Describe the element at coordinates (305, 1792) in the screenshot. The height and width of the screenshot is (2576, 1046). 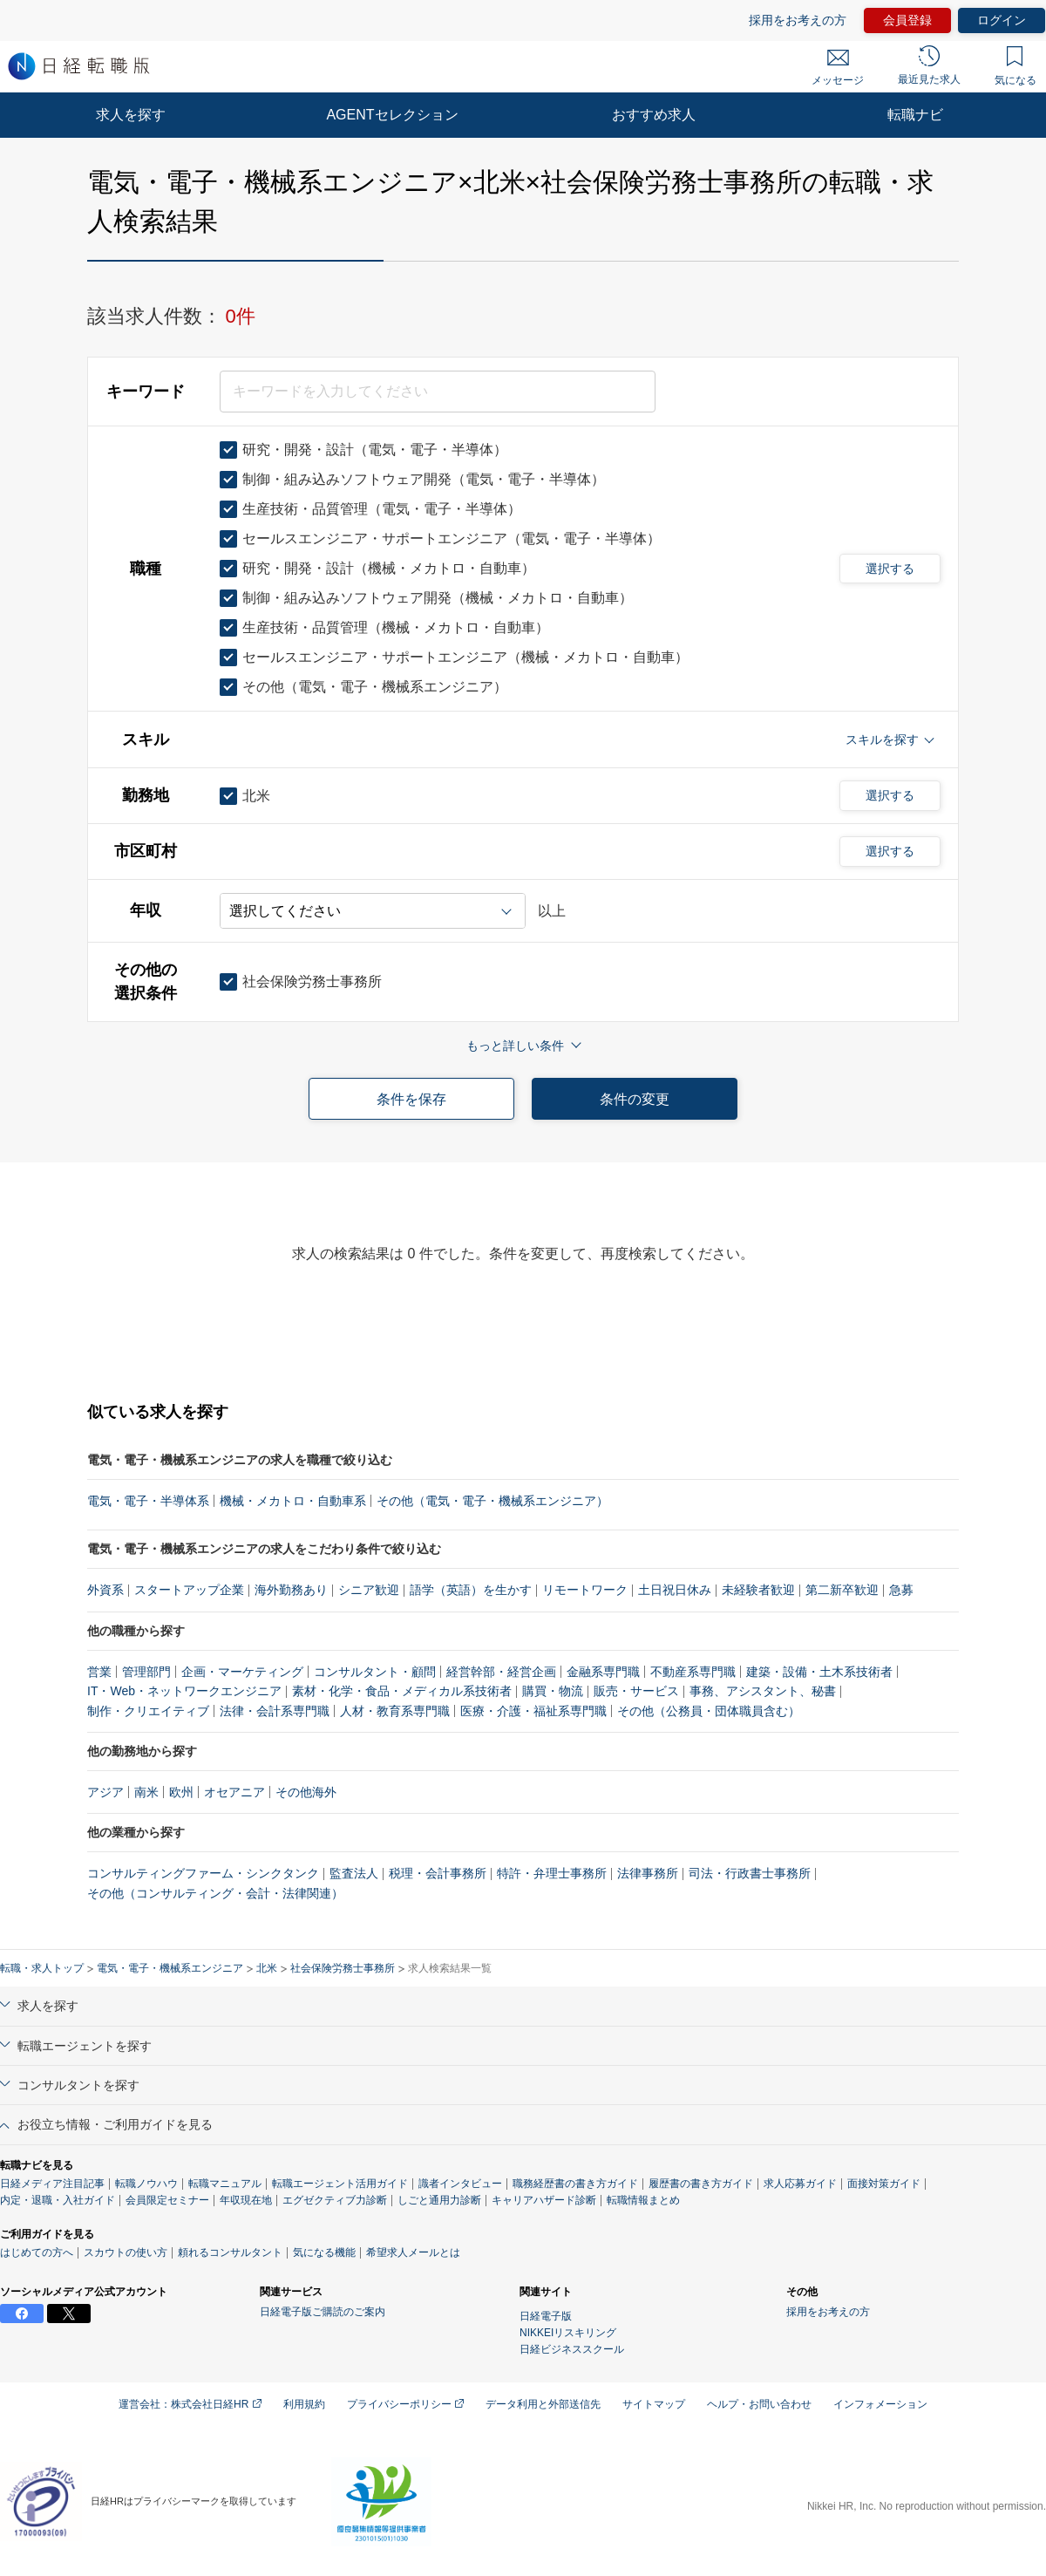
I see `その他海外` at that location.